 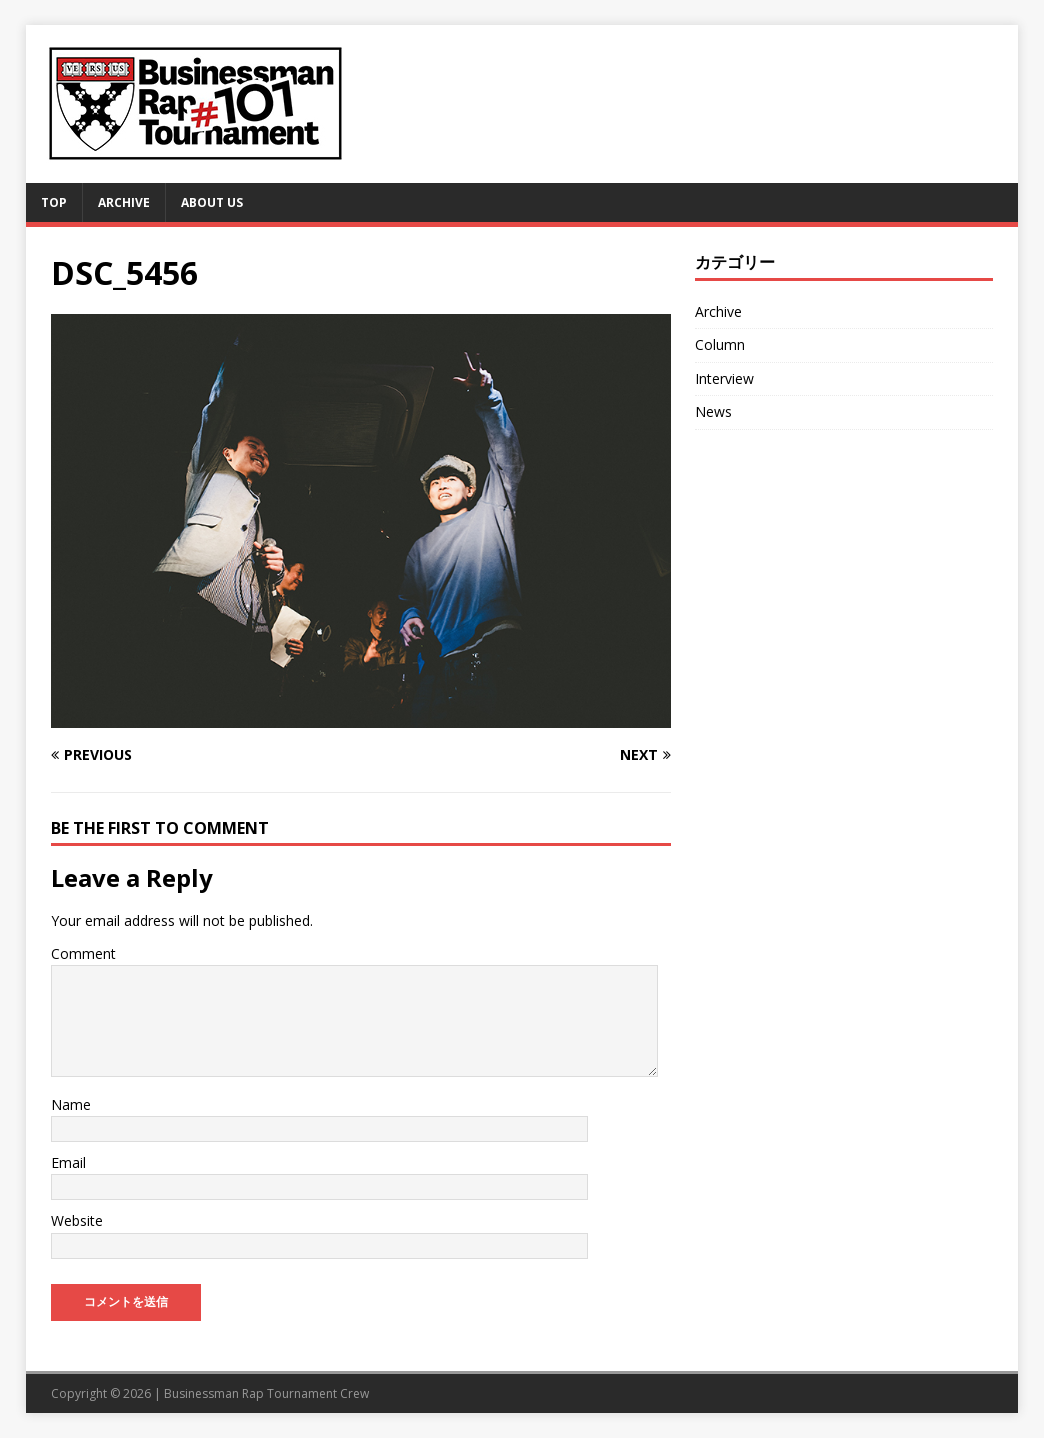 I want to click on Comment, so click(x=83, y=953).